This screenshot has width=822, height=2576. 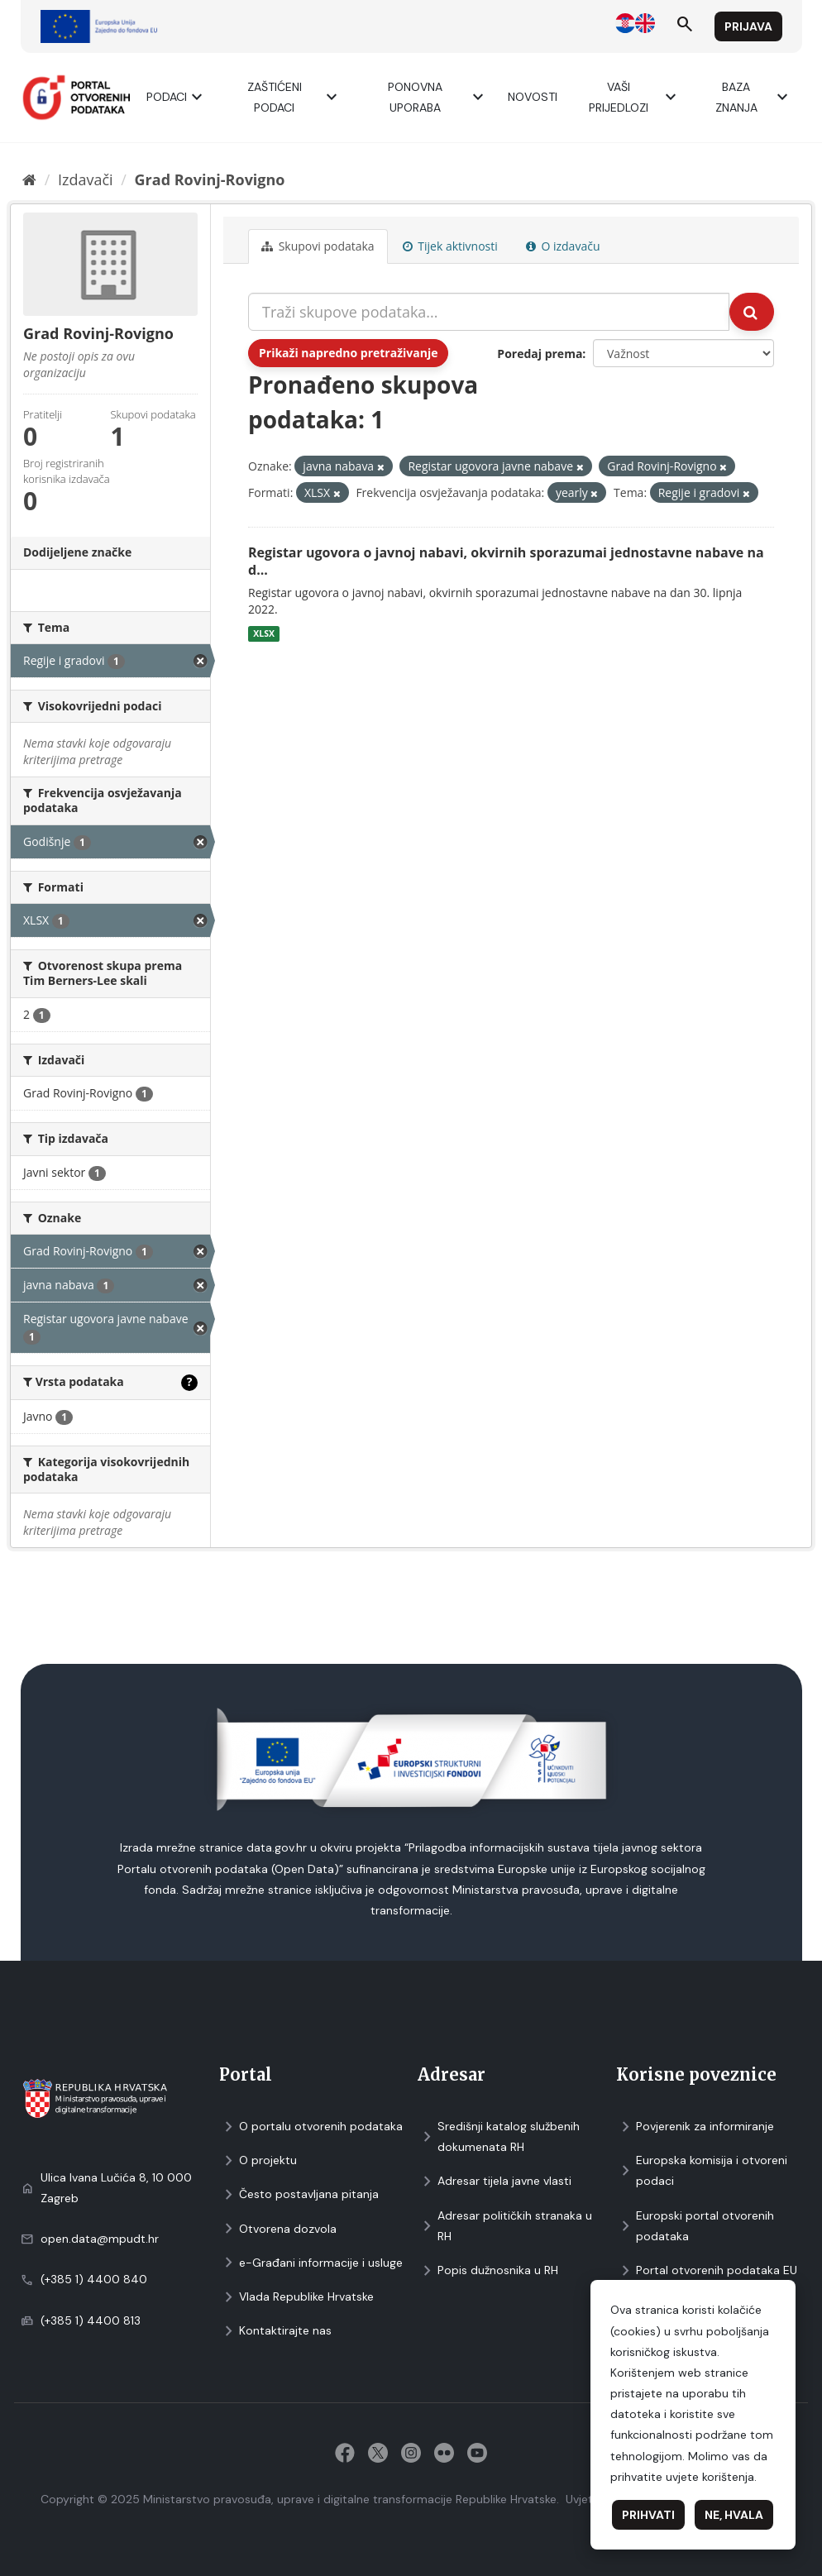 What do you see at coordinates (488, 312) in the screenshot?
I see `[Traži skupove podataka...]` at bounding box center [488, 312].